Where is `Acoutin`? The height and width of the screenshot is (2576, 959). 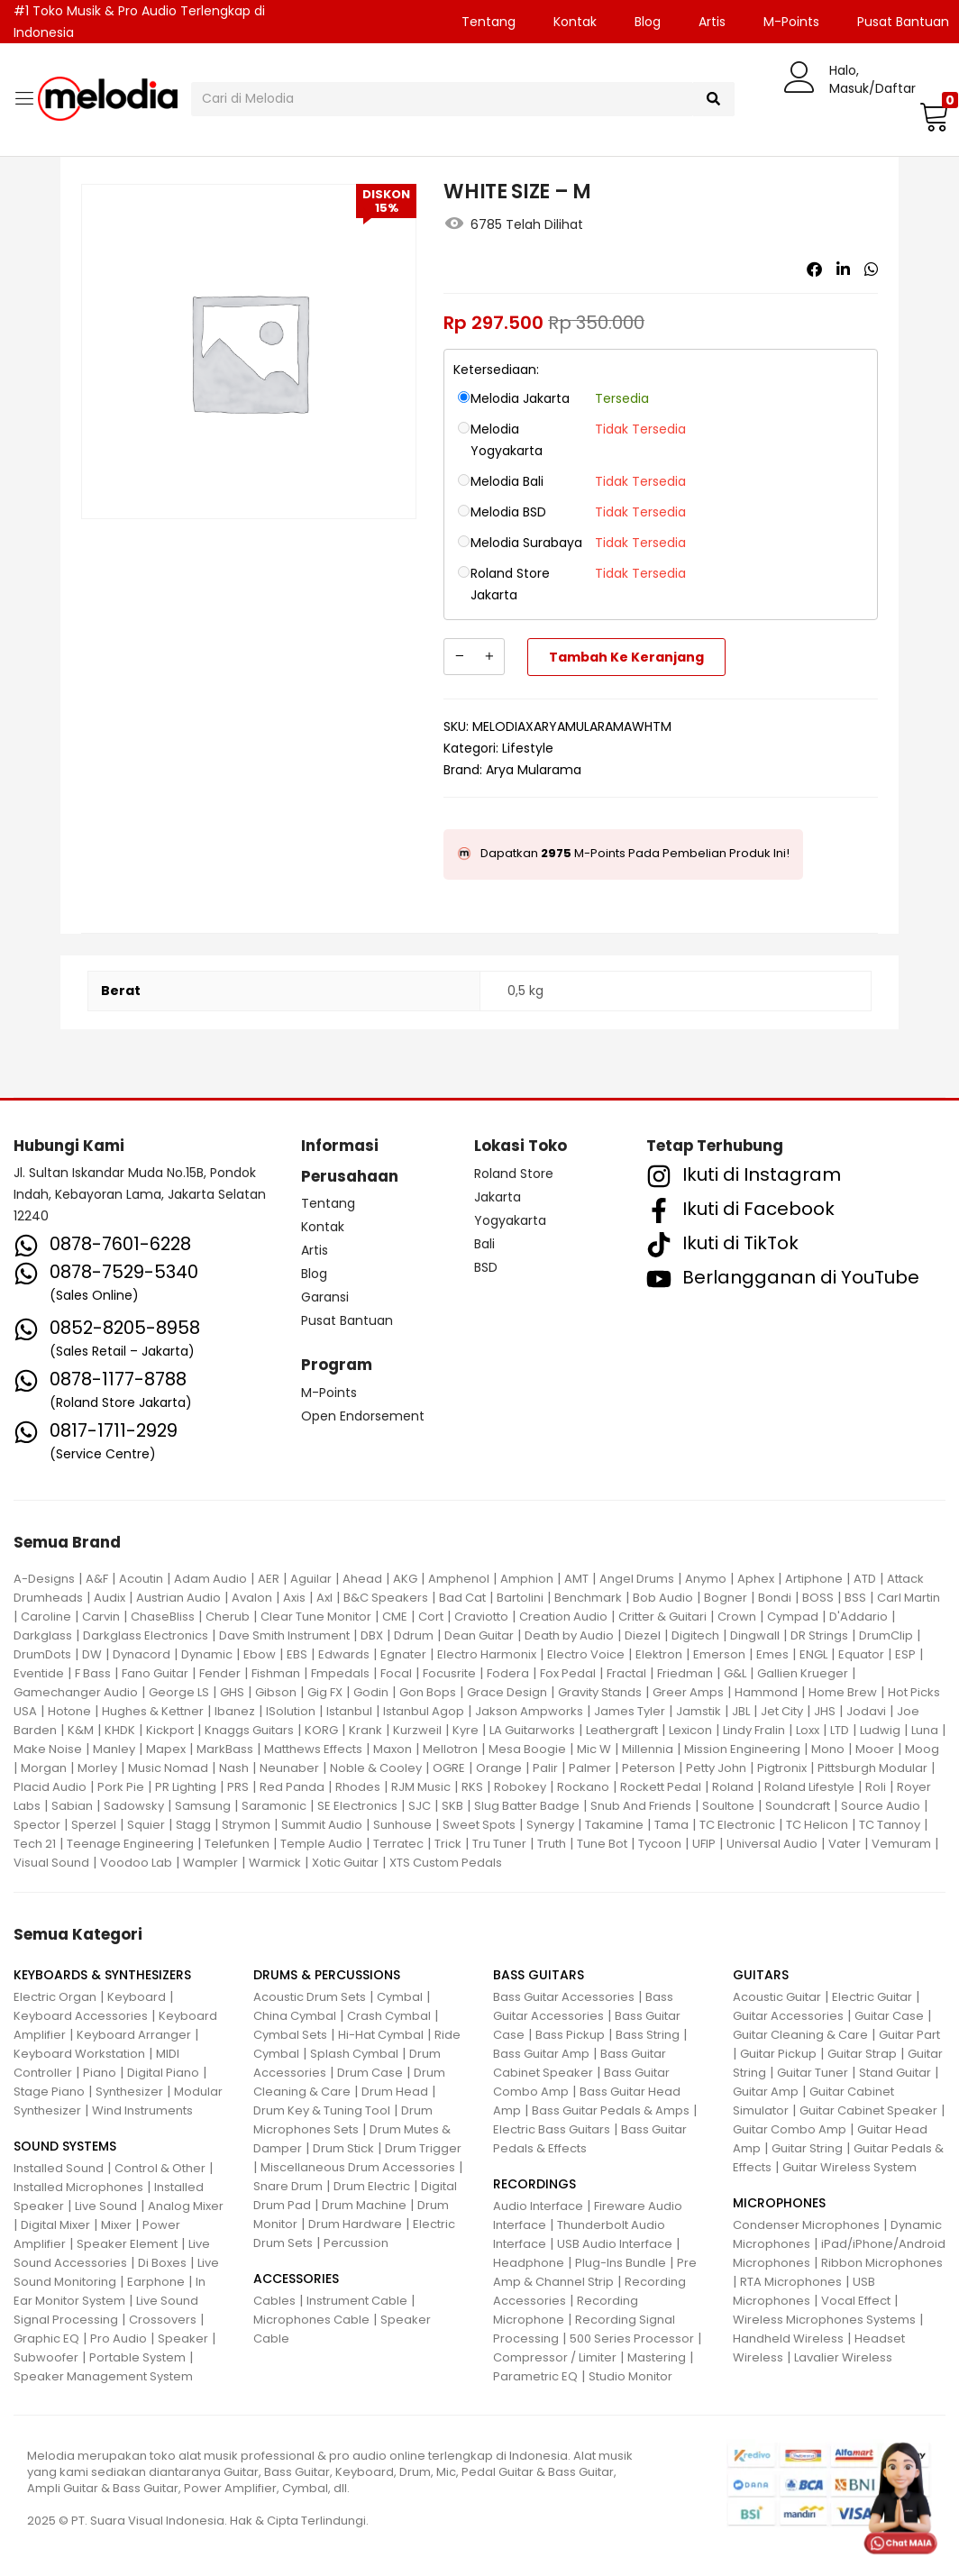
Acoutin is located at coordinates (141, 1578).